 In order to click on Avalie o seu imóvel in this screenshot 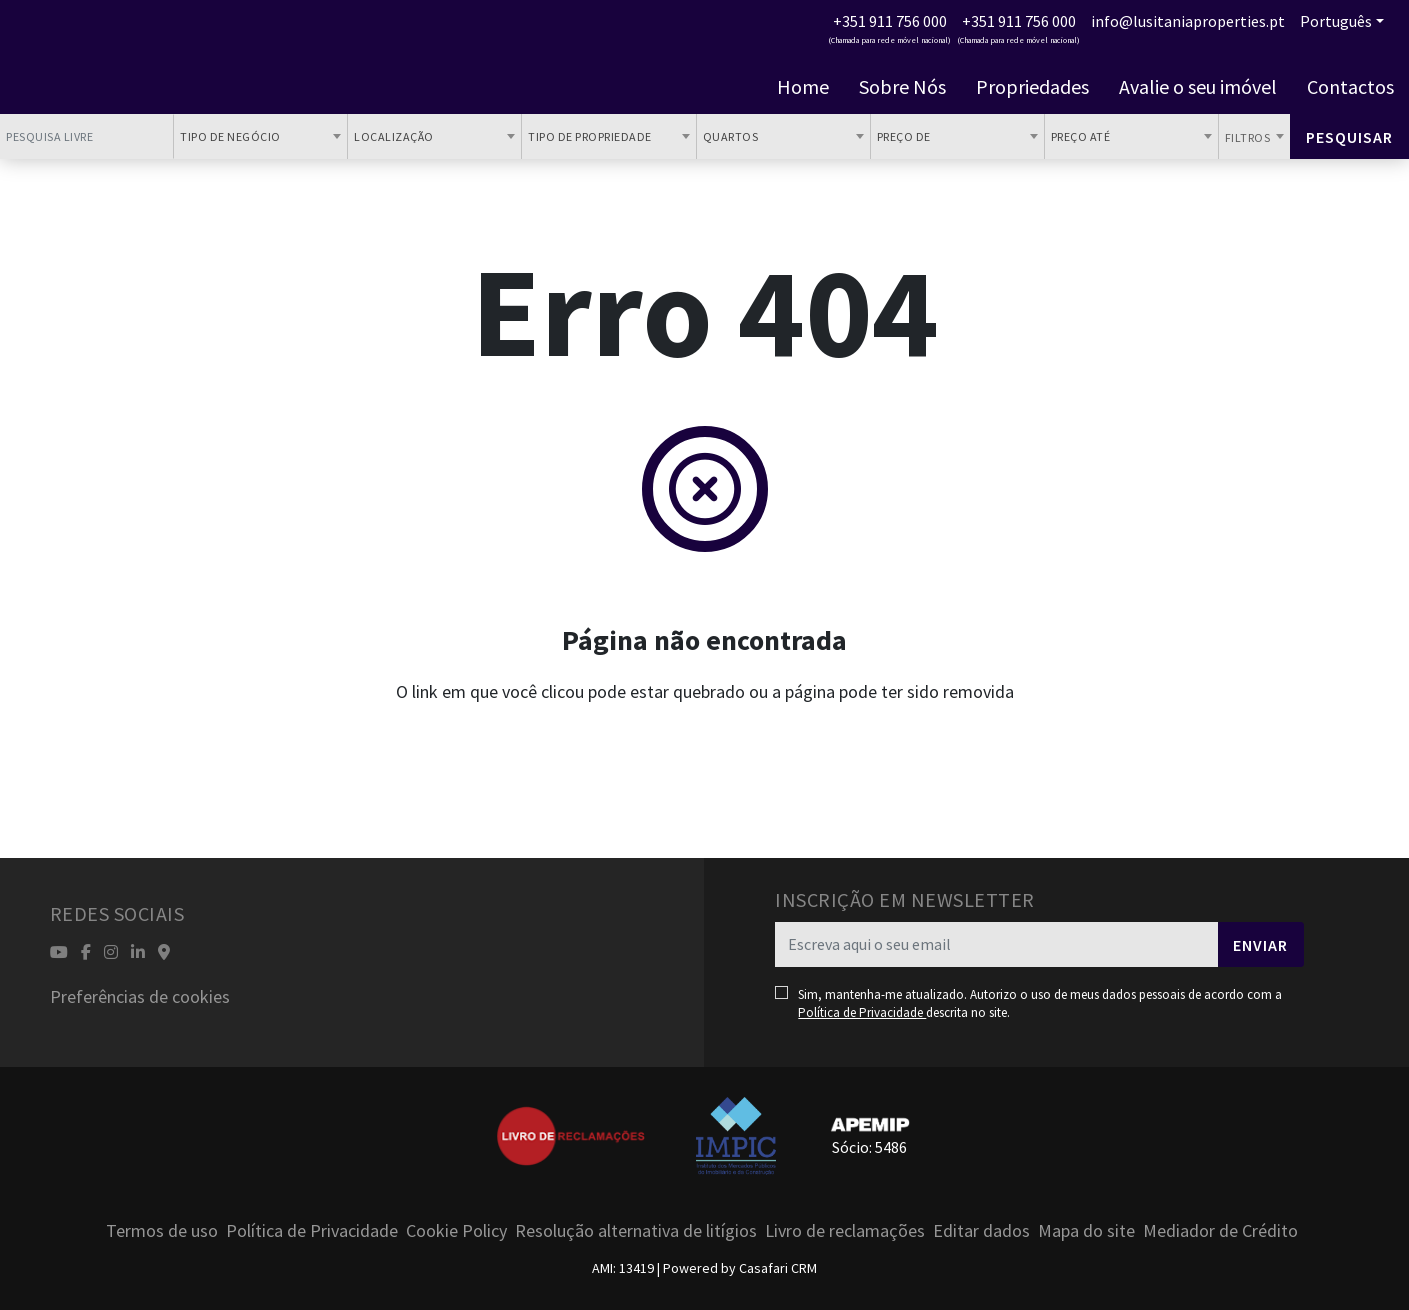, I will do `click(1198, 87)`.